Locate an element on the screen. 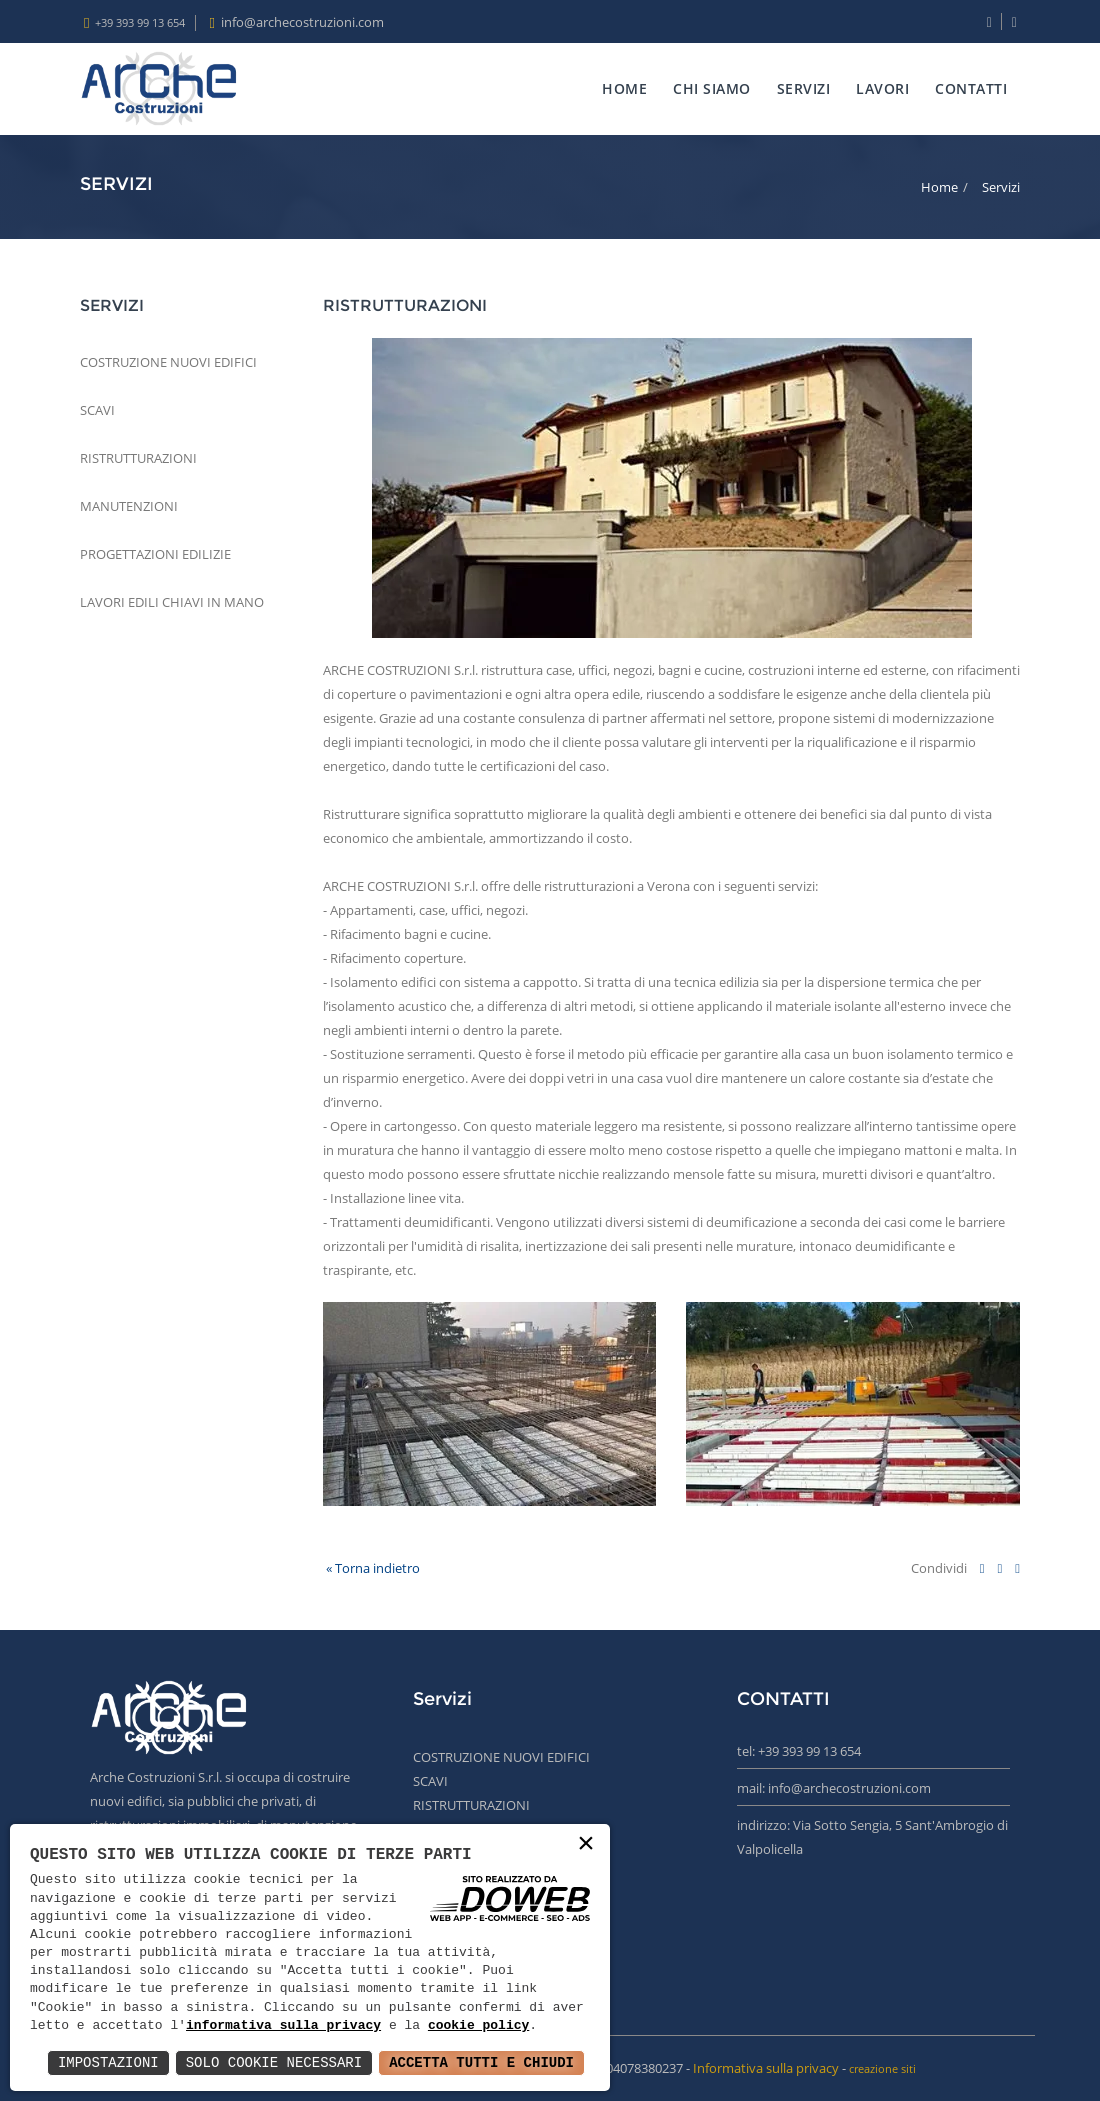 This screenshot has width=1100, height=2101. CONTATTI is located at coordinates (971, 88).